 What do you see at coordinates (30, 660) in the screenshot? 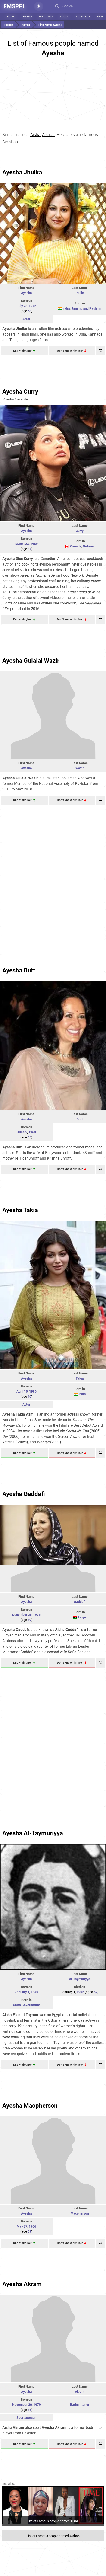
I see `Ayesha Gulalai Wazir` at bounding box center [30, 660].